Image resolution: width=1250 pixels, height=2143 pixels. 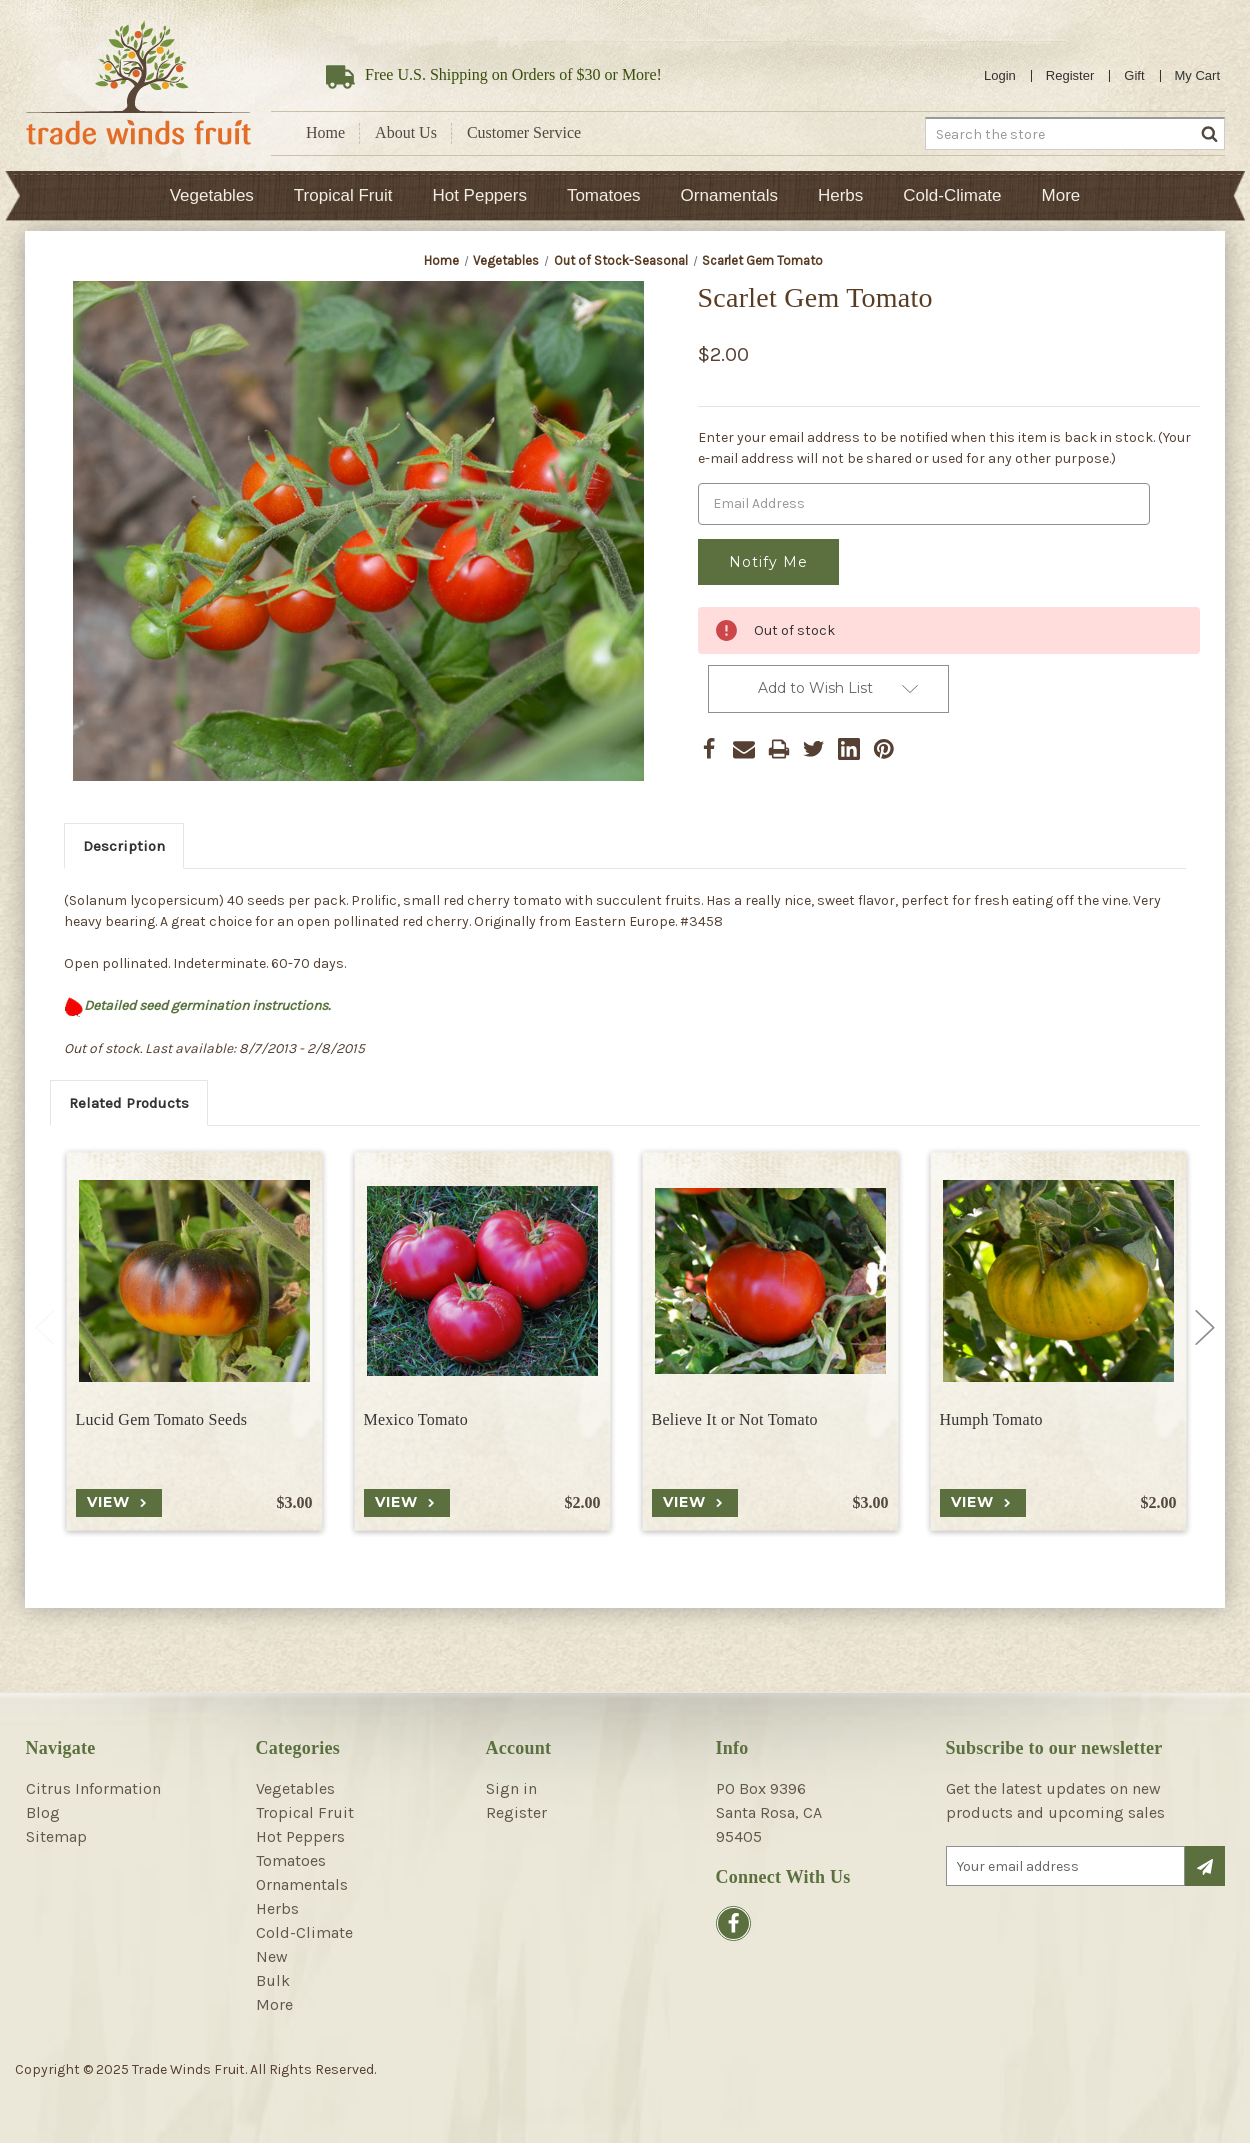 What do you see at coordinates (45, 1327) in the screenshot?
I see `Previous [Go to slide 6 of 6]` at bounding box center [45, 1327].